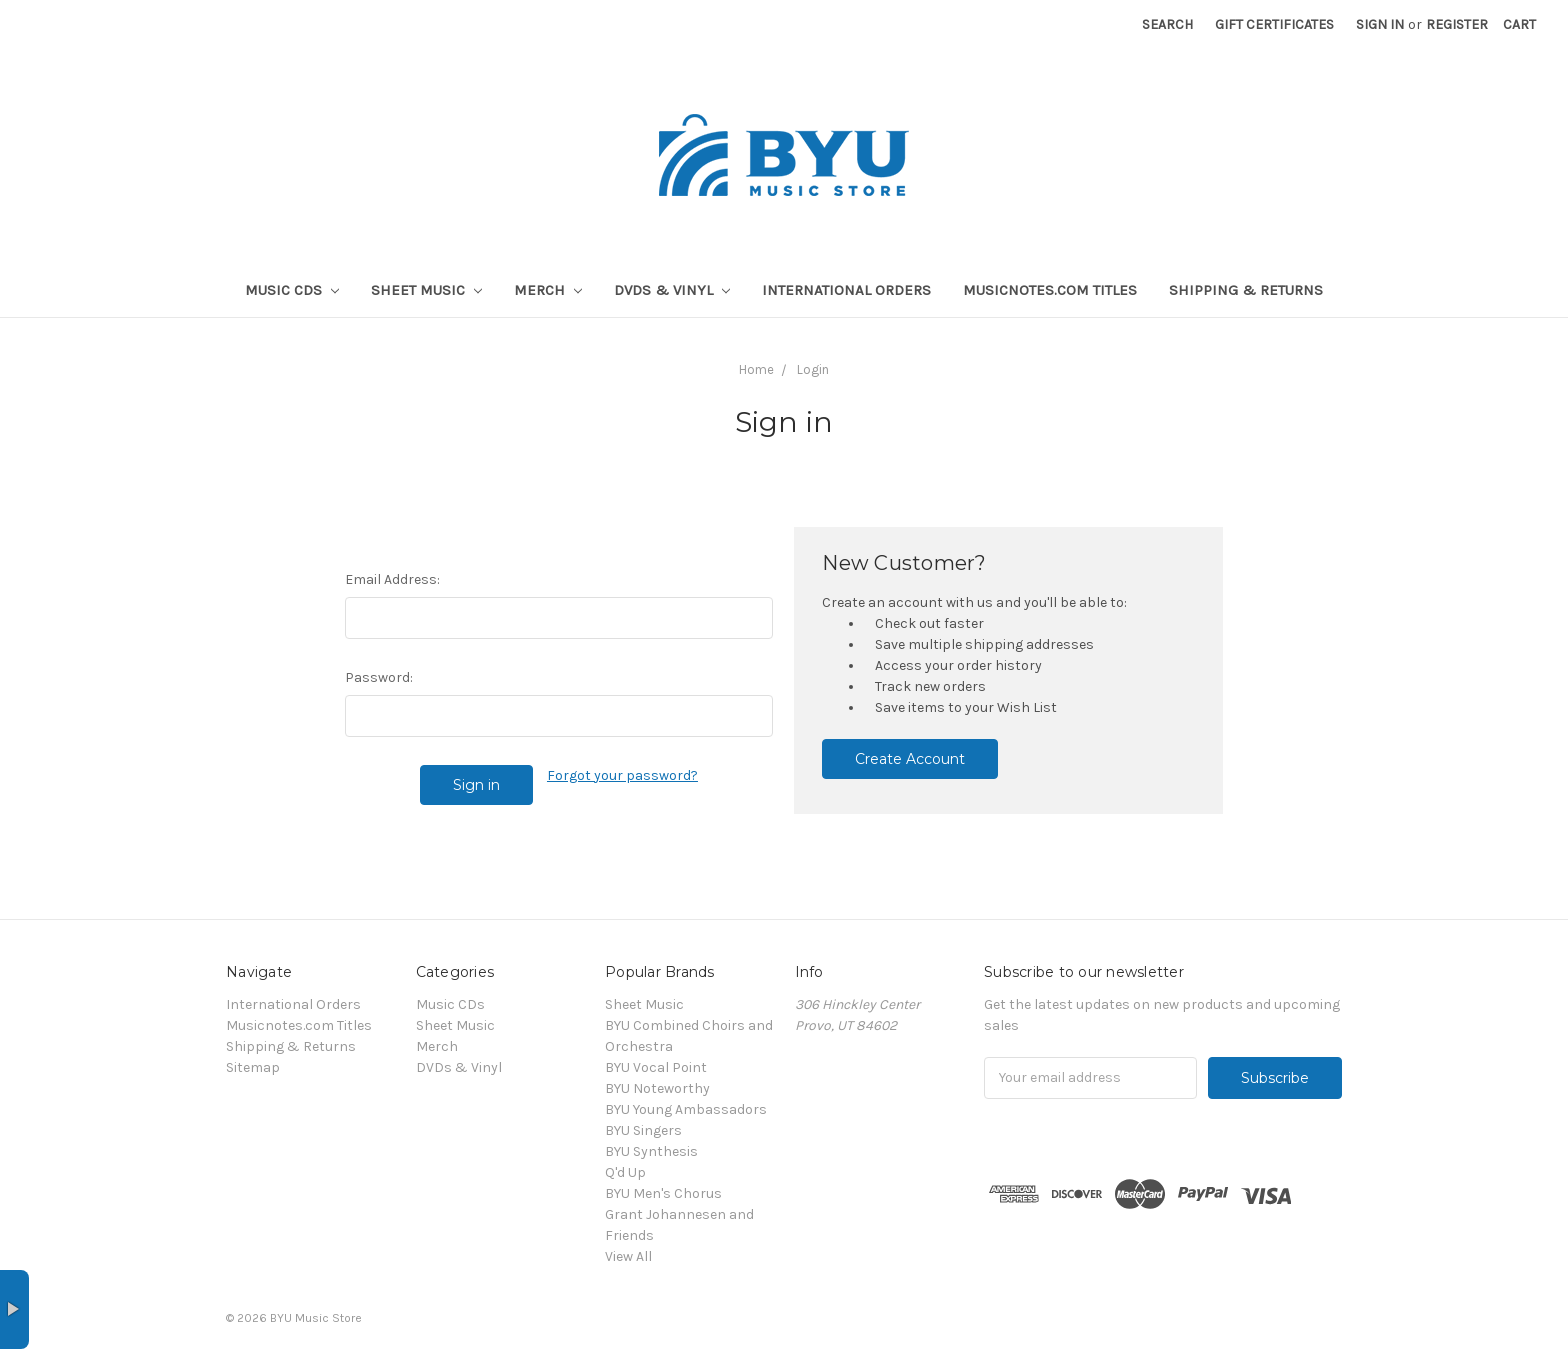 This screenshot has width=1568, height=1369. Describe the element at coordinates (686, 1109) in the screenshot. I see `BYU Young Ambassadors` at that location.